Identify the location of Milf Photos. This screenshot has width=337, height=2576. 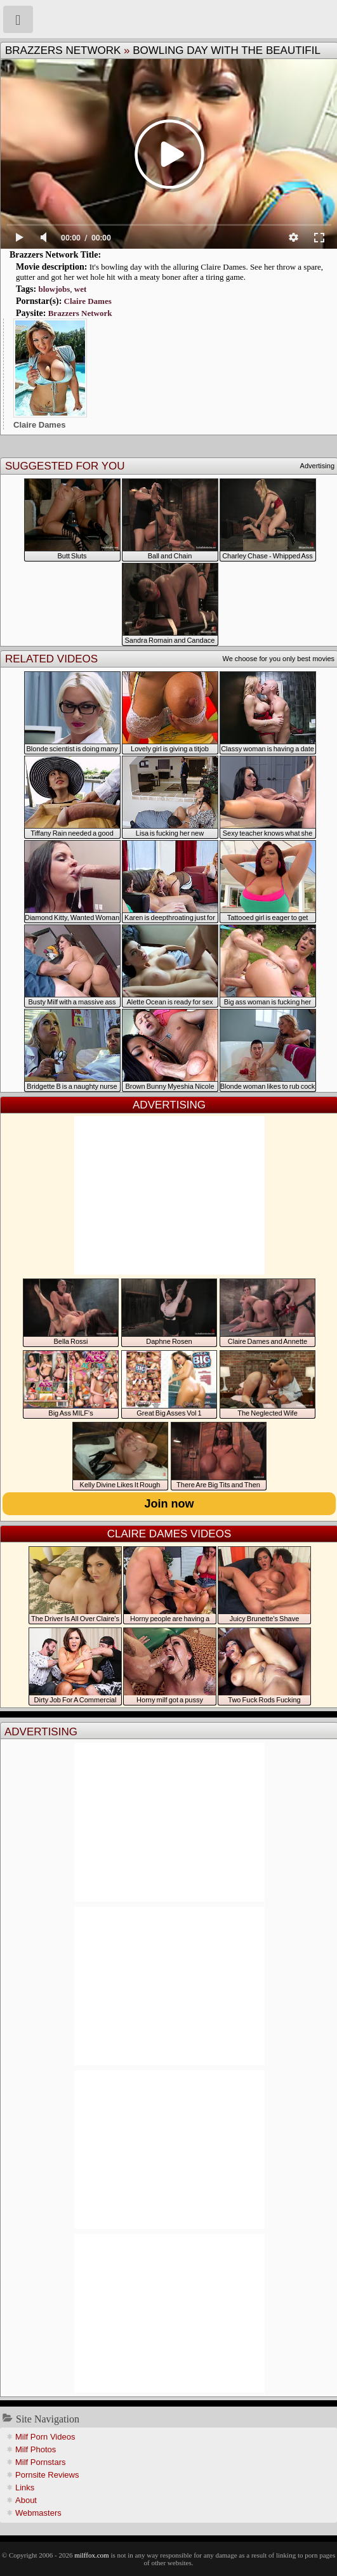
(35, 2449).